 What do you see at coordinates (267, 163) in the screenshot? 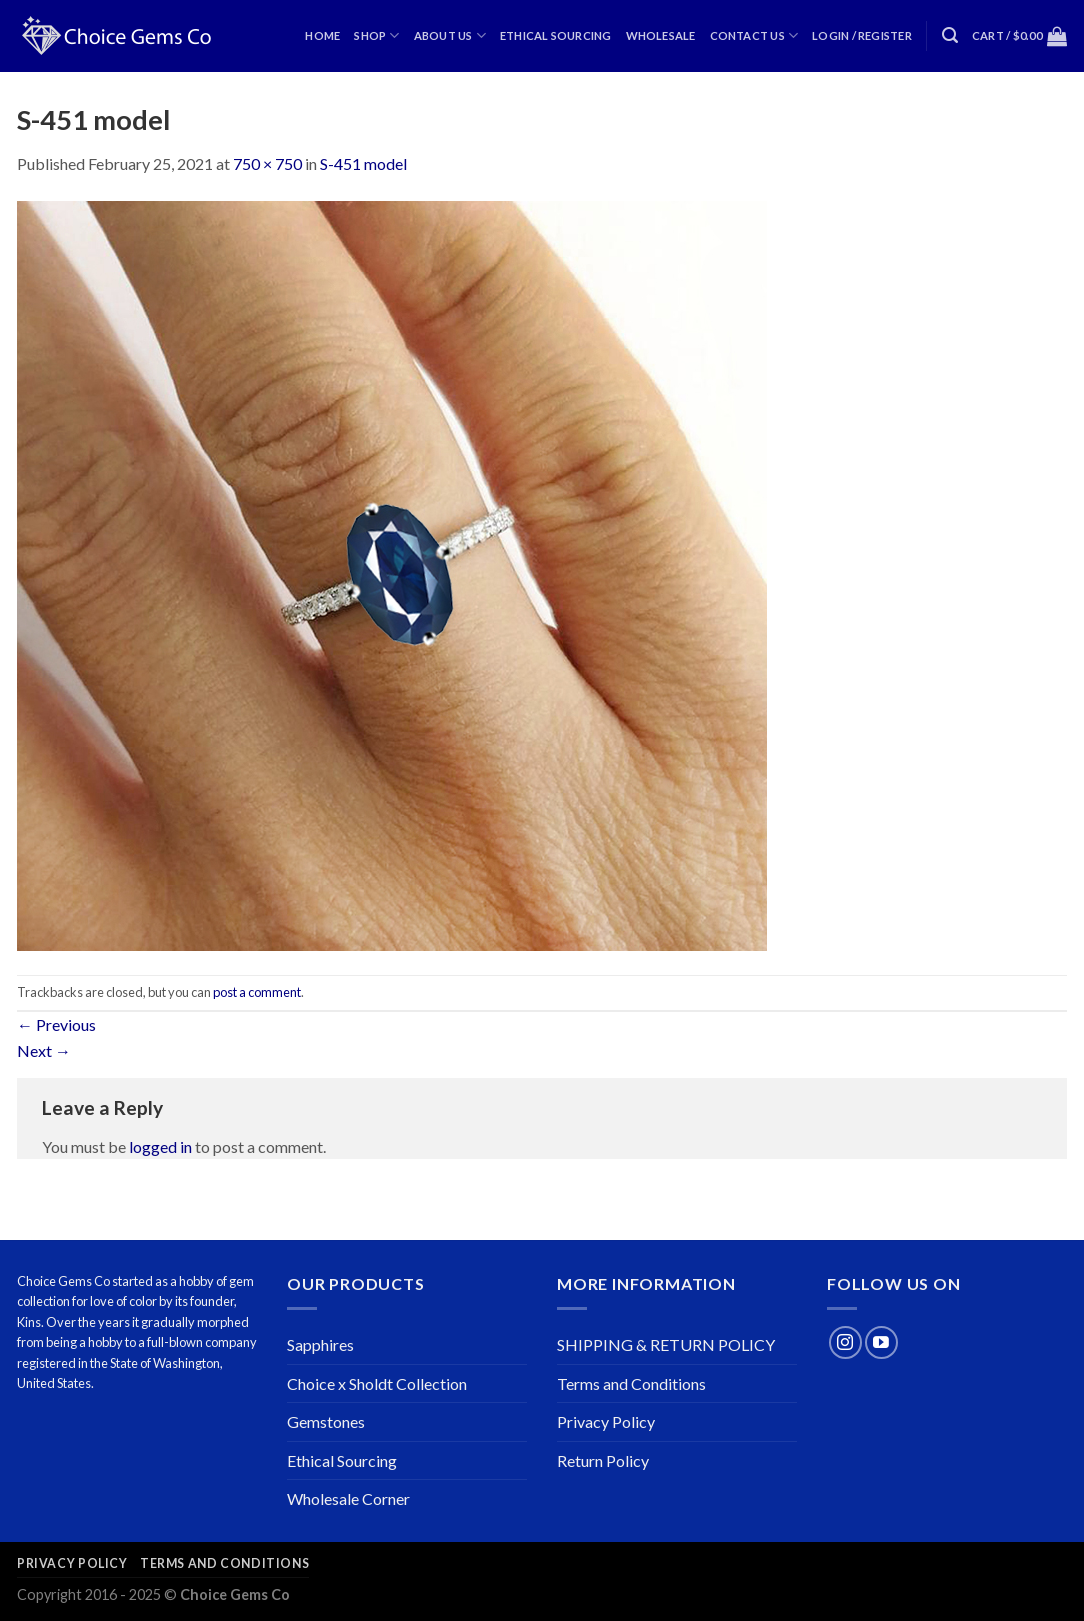
I see `750 × 750` at bounding box center [267, 163].